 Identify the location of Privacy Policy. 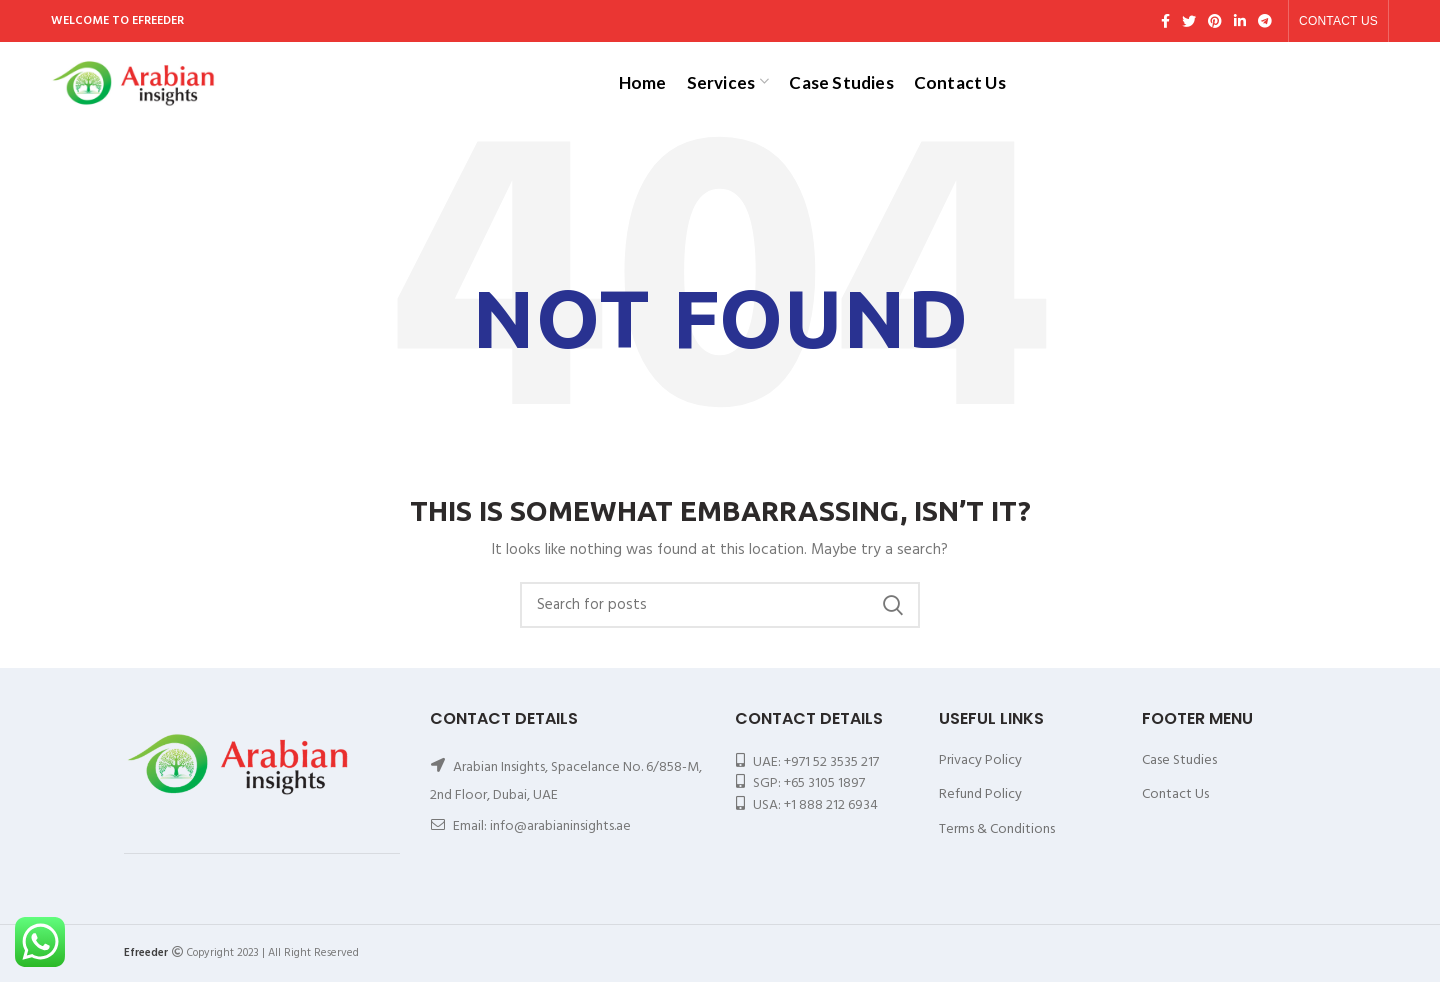
(980, 760).